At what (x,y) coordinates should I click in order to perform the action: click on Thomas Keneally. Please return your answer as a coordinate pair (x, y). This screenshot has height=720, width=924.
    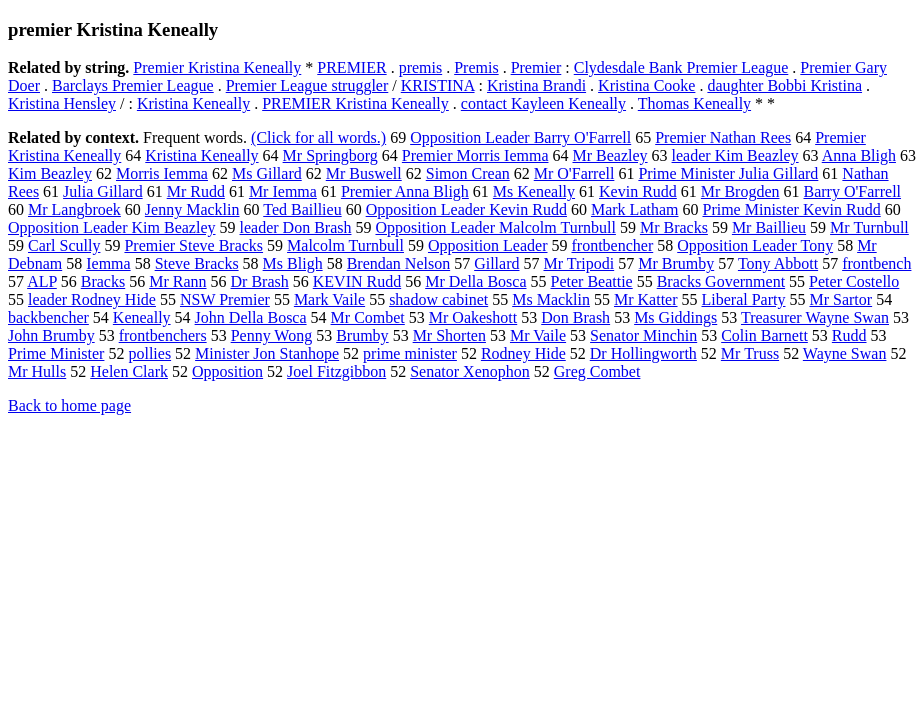
    Looking at the image, I should click on (694, 103).